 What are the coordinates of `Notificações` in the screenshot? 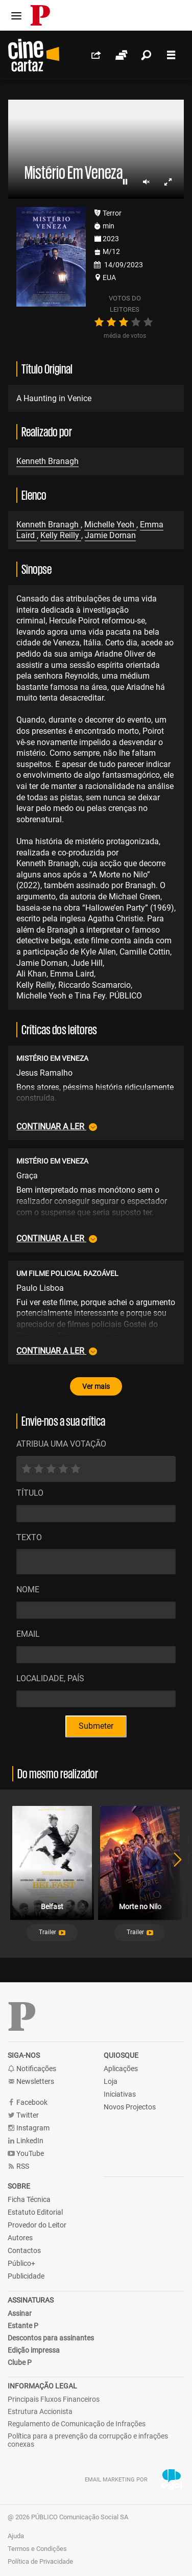 It's located at (32, 2068).